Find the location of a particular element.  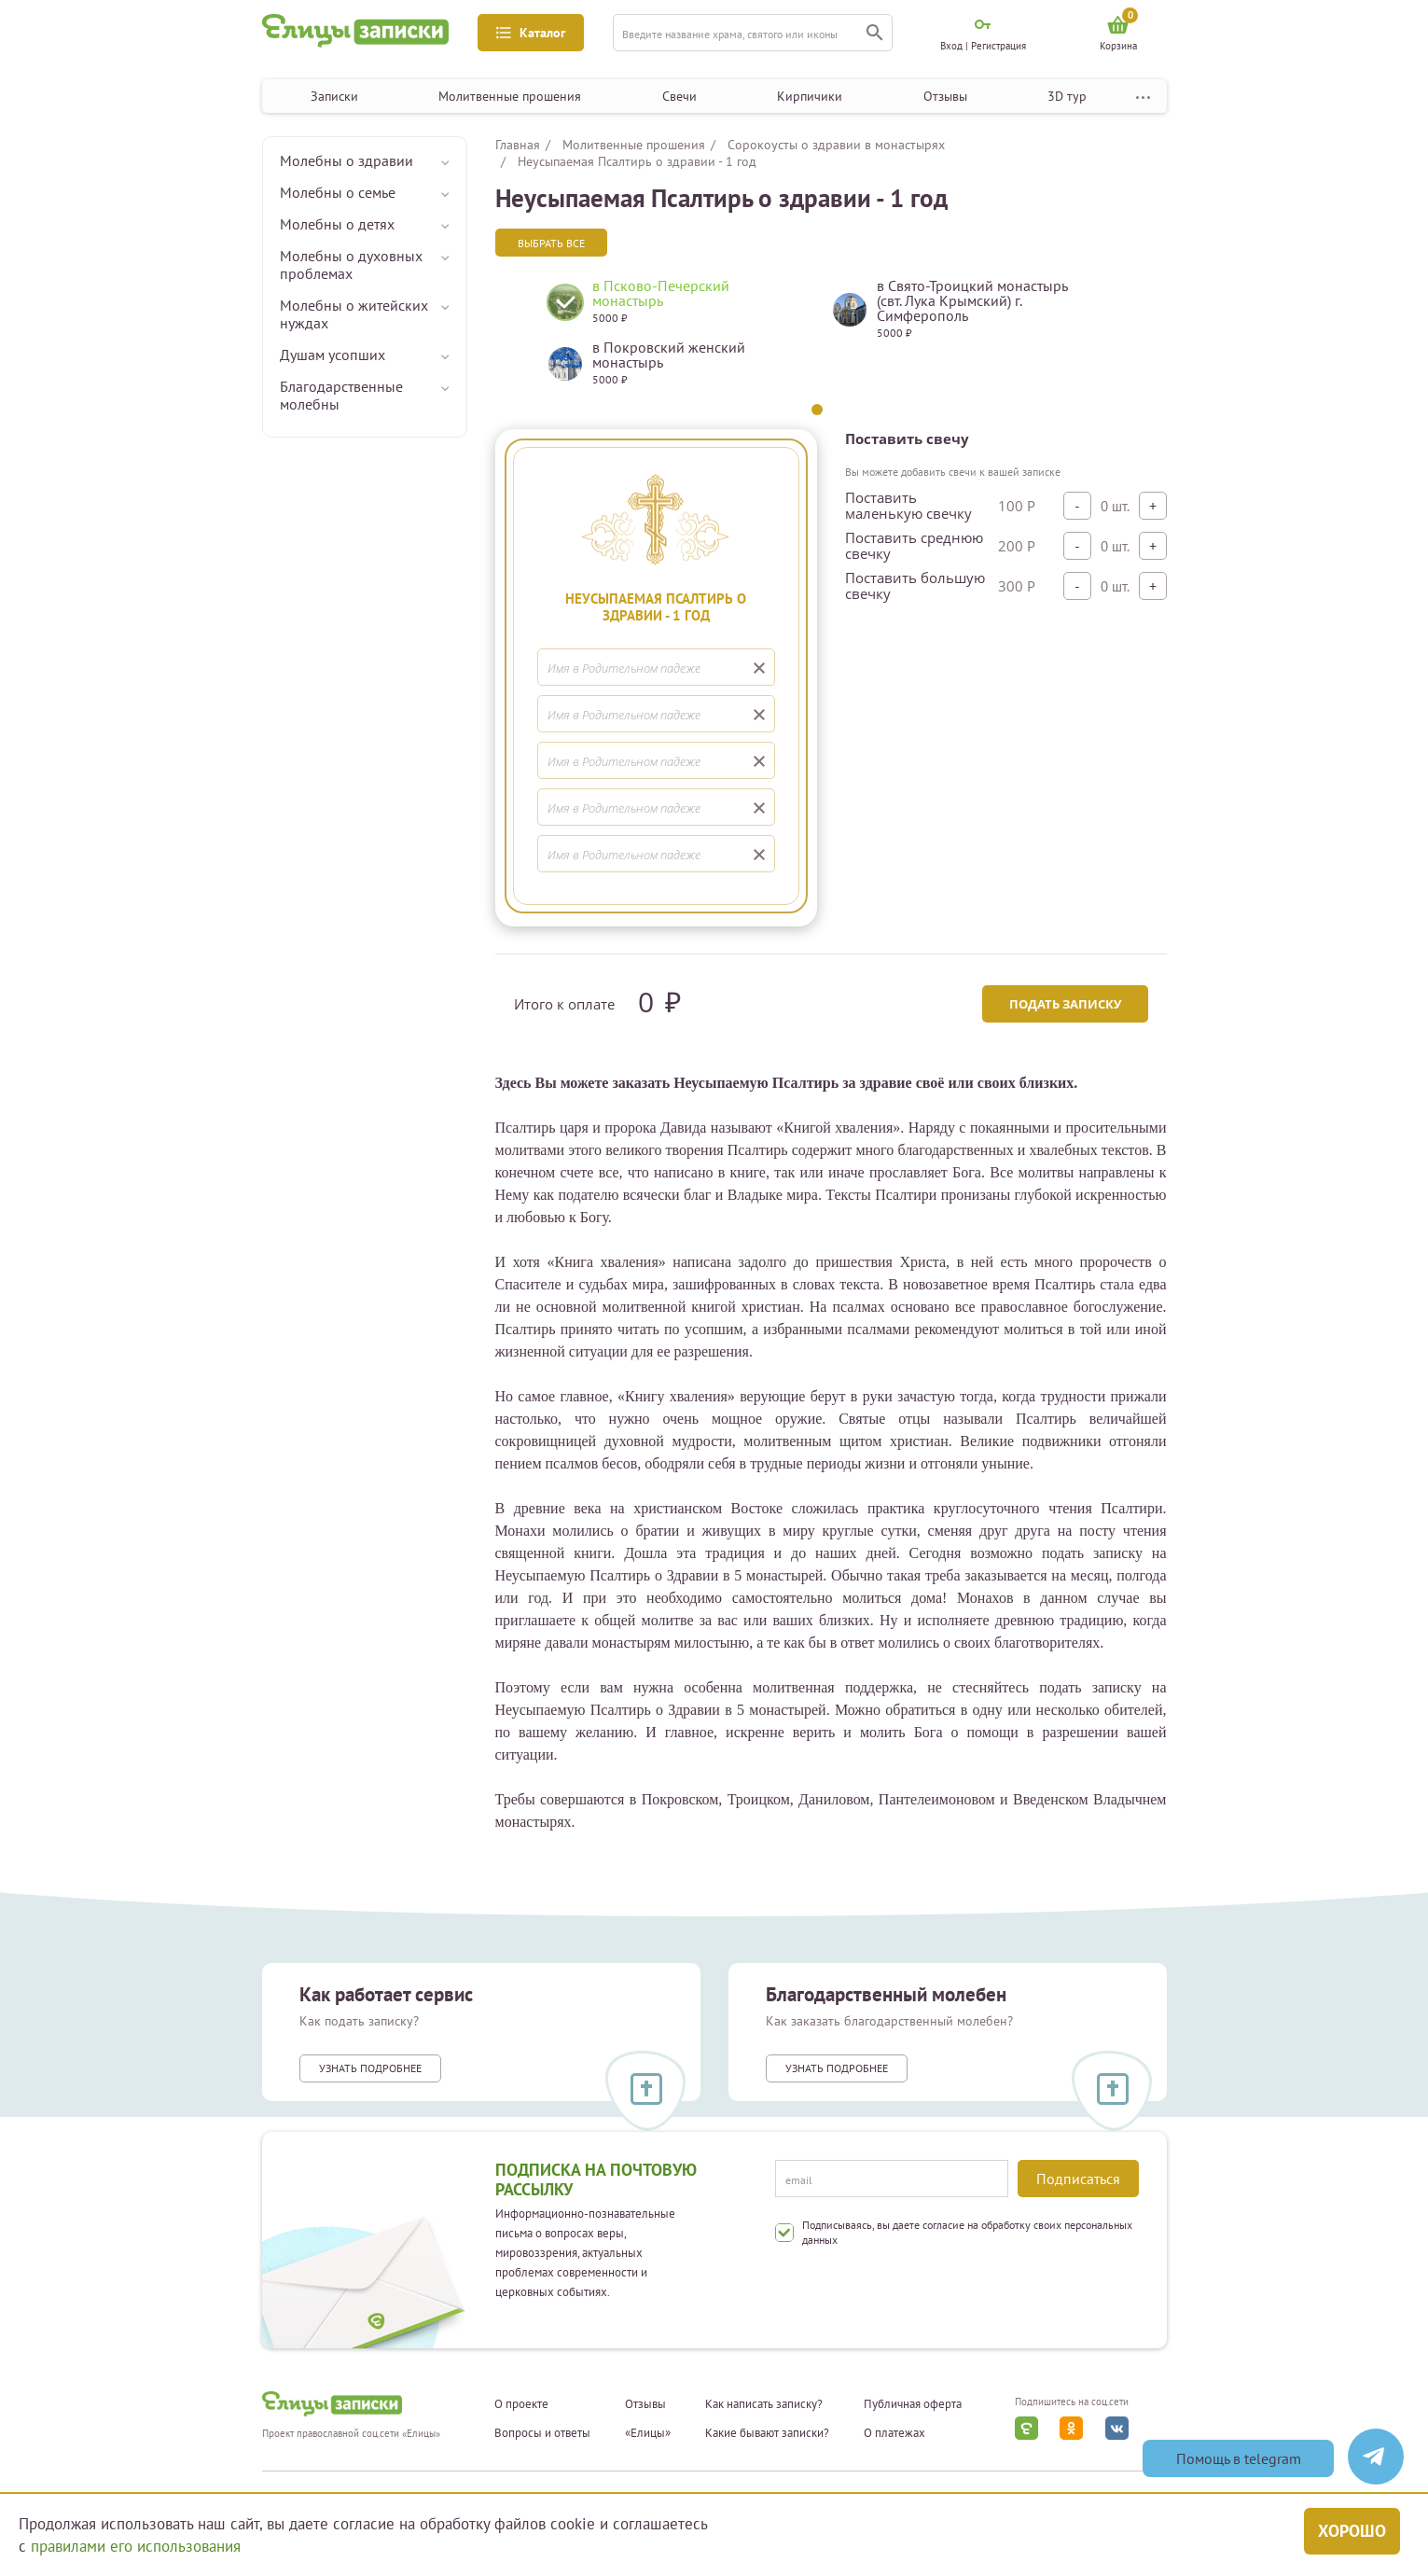

«Елицы» is located at coordinates (648, 2433).